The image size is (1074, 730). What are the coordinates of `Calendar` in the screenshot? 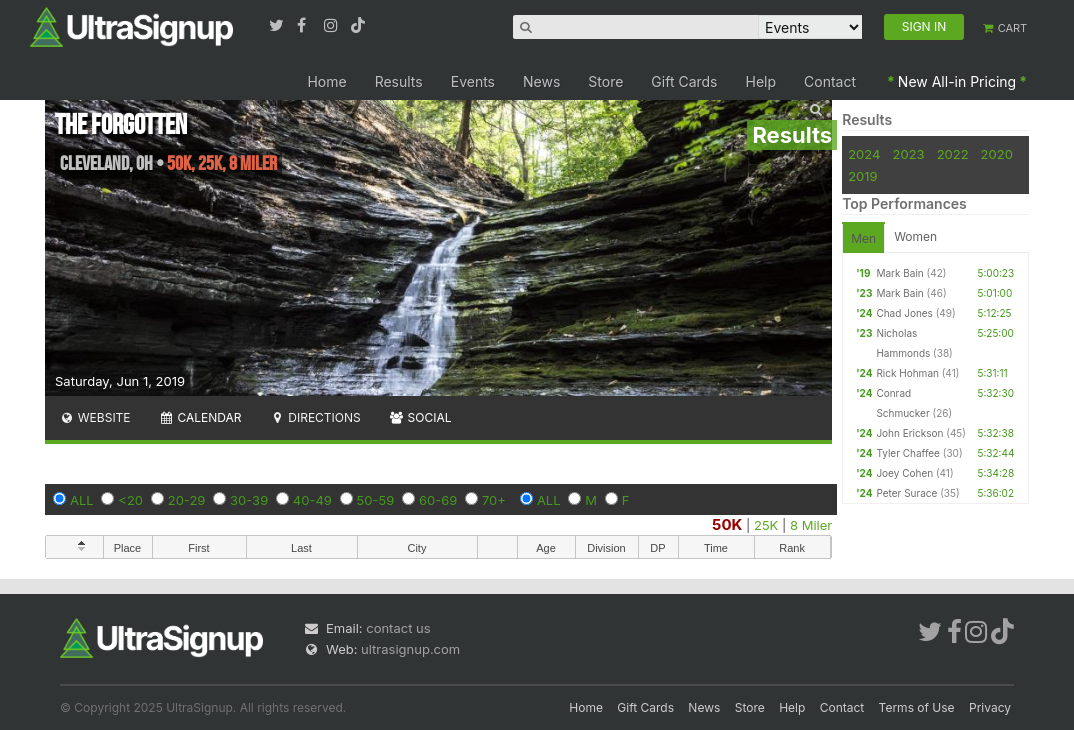 It's located at (200, 417).